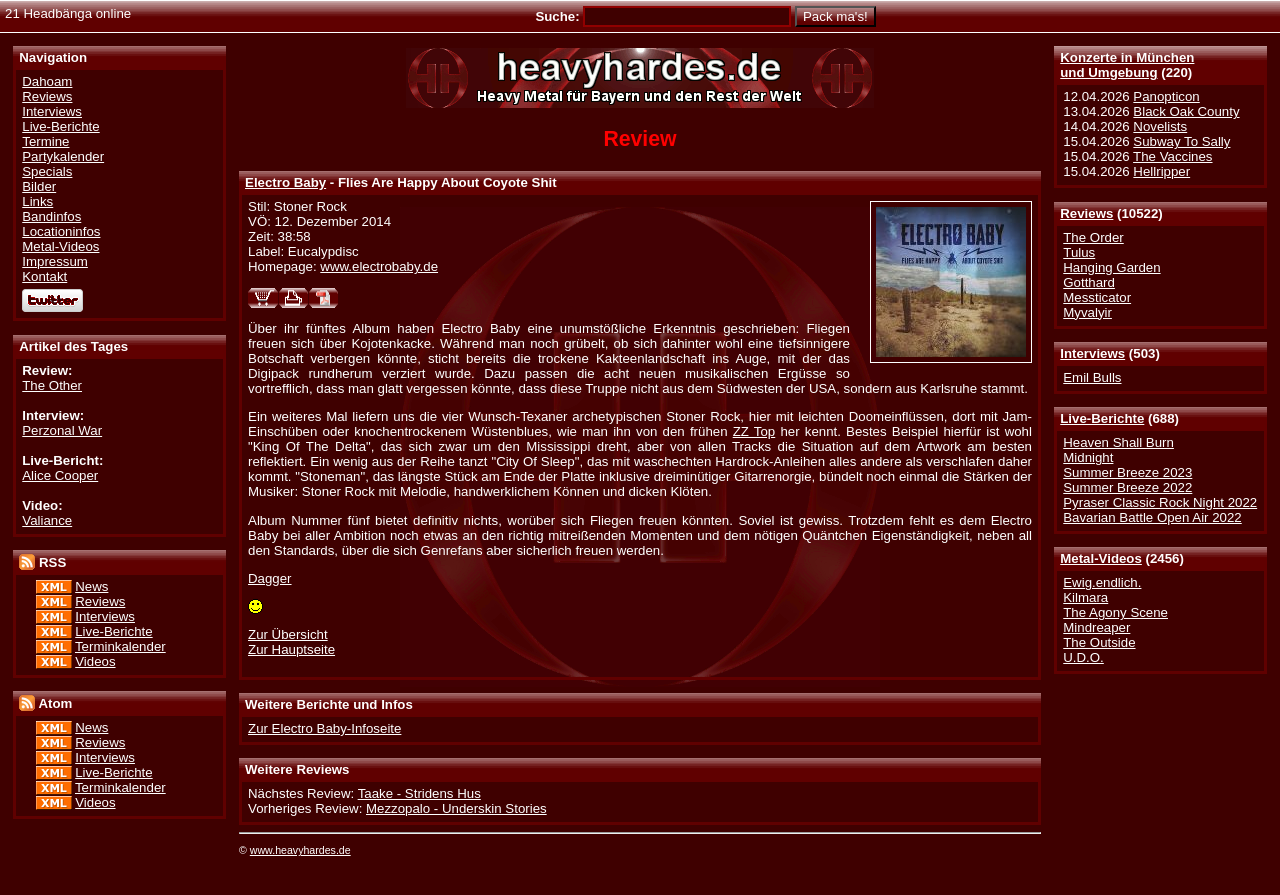 The width and height of the screenshot is (1280, 895). Describe the element at coordinates (62, 430) in the screenshot. I see `Perzonal War` at that location.